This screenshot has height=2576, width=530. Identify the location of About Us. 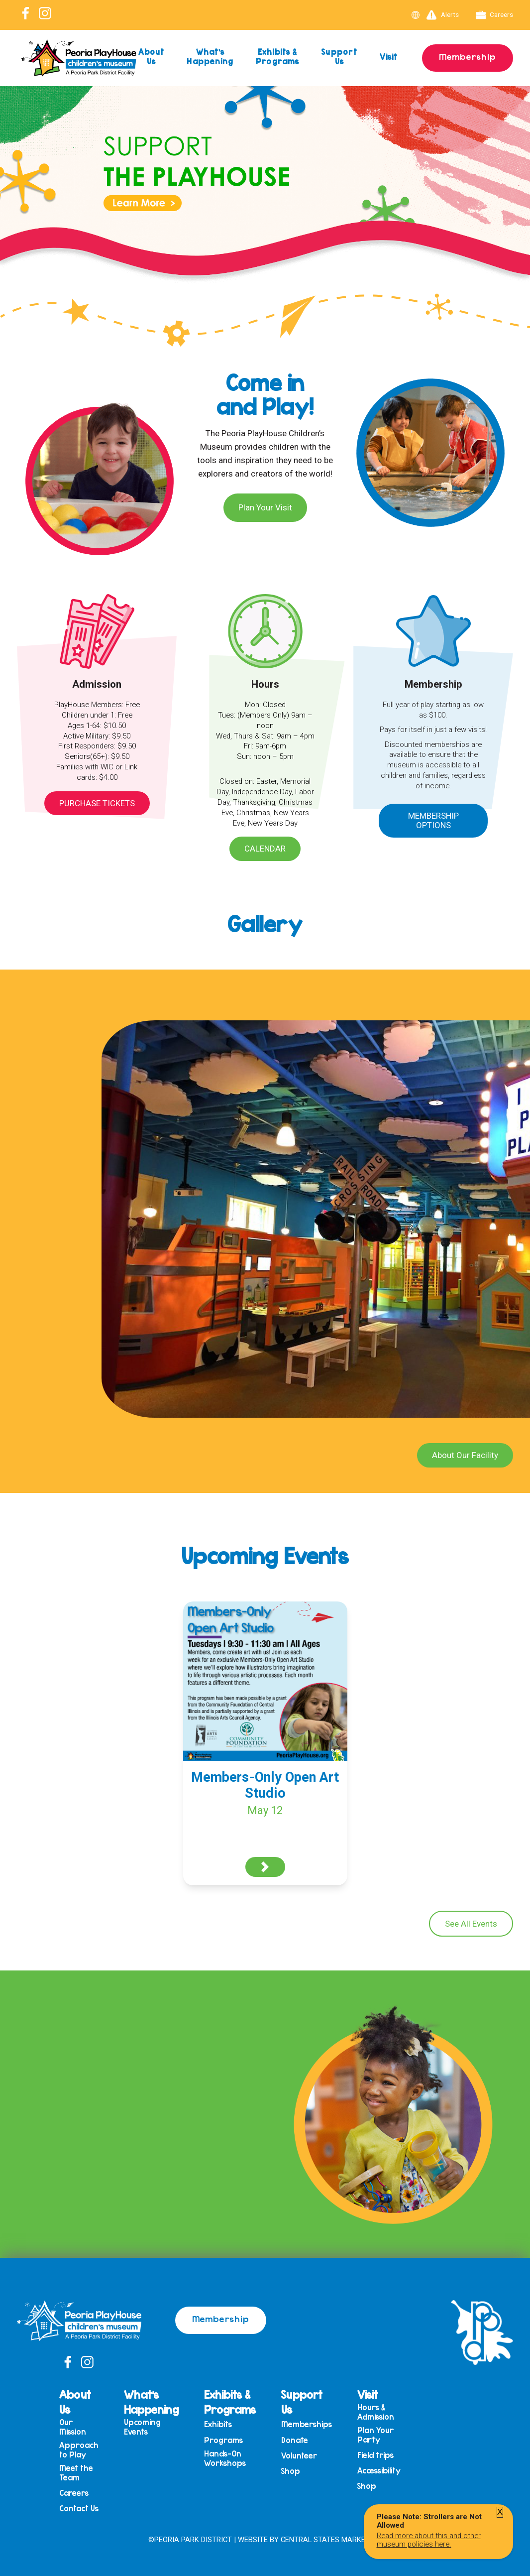
(151, 56).